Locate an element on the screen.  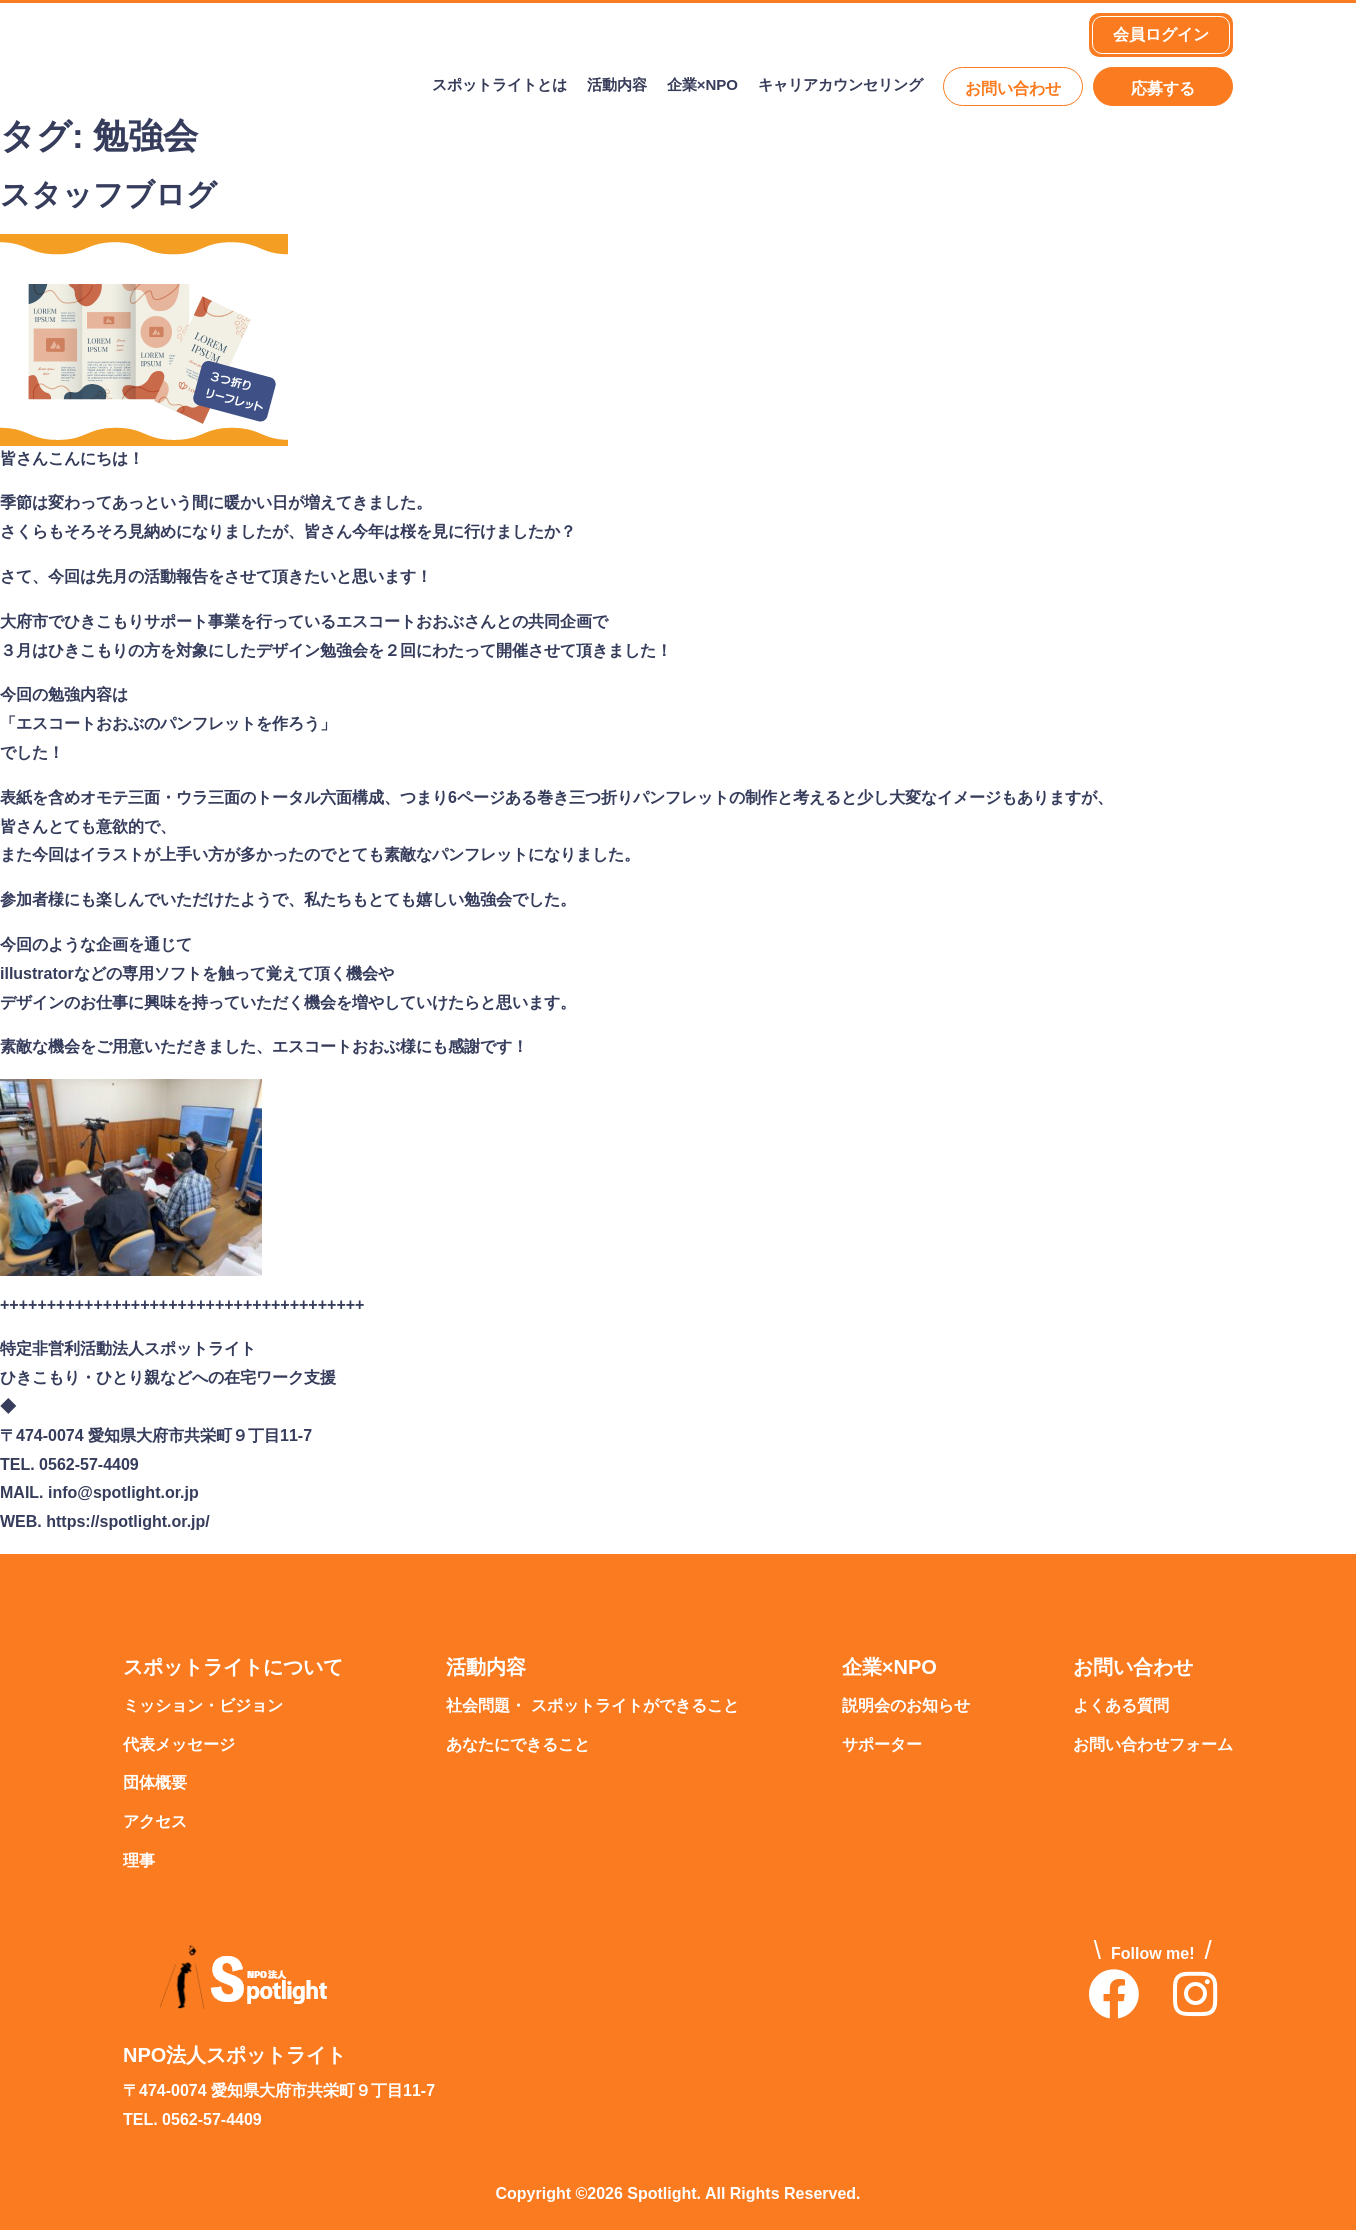
応募する is located at coordinates (1163, 89).